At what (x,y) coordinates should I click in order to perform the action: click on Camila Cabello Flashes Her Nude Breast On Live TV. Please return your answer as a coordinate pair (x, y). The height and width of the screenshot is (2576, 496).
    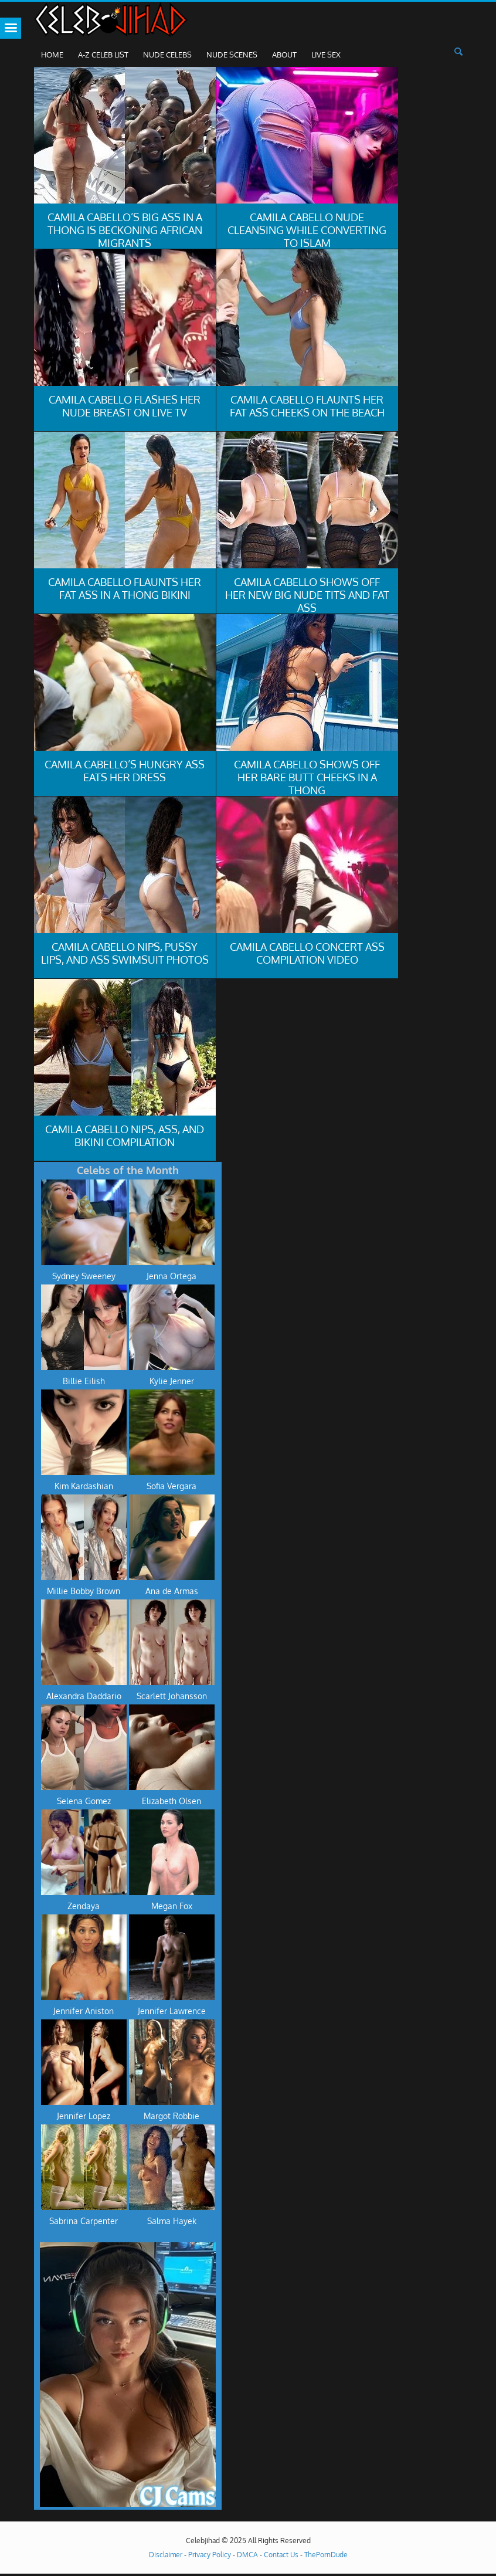
    Looking at the image, I should click on (125, 406).